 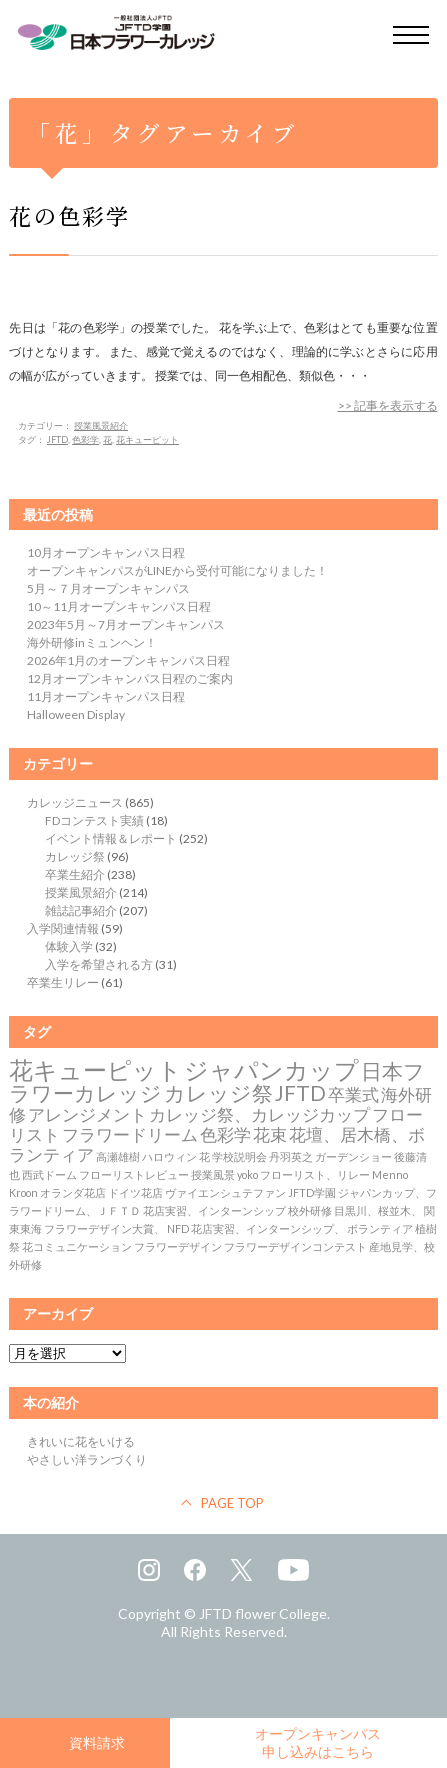 I want to click on カレッジ祭, so click(x=75, y=856).